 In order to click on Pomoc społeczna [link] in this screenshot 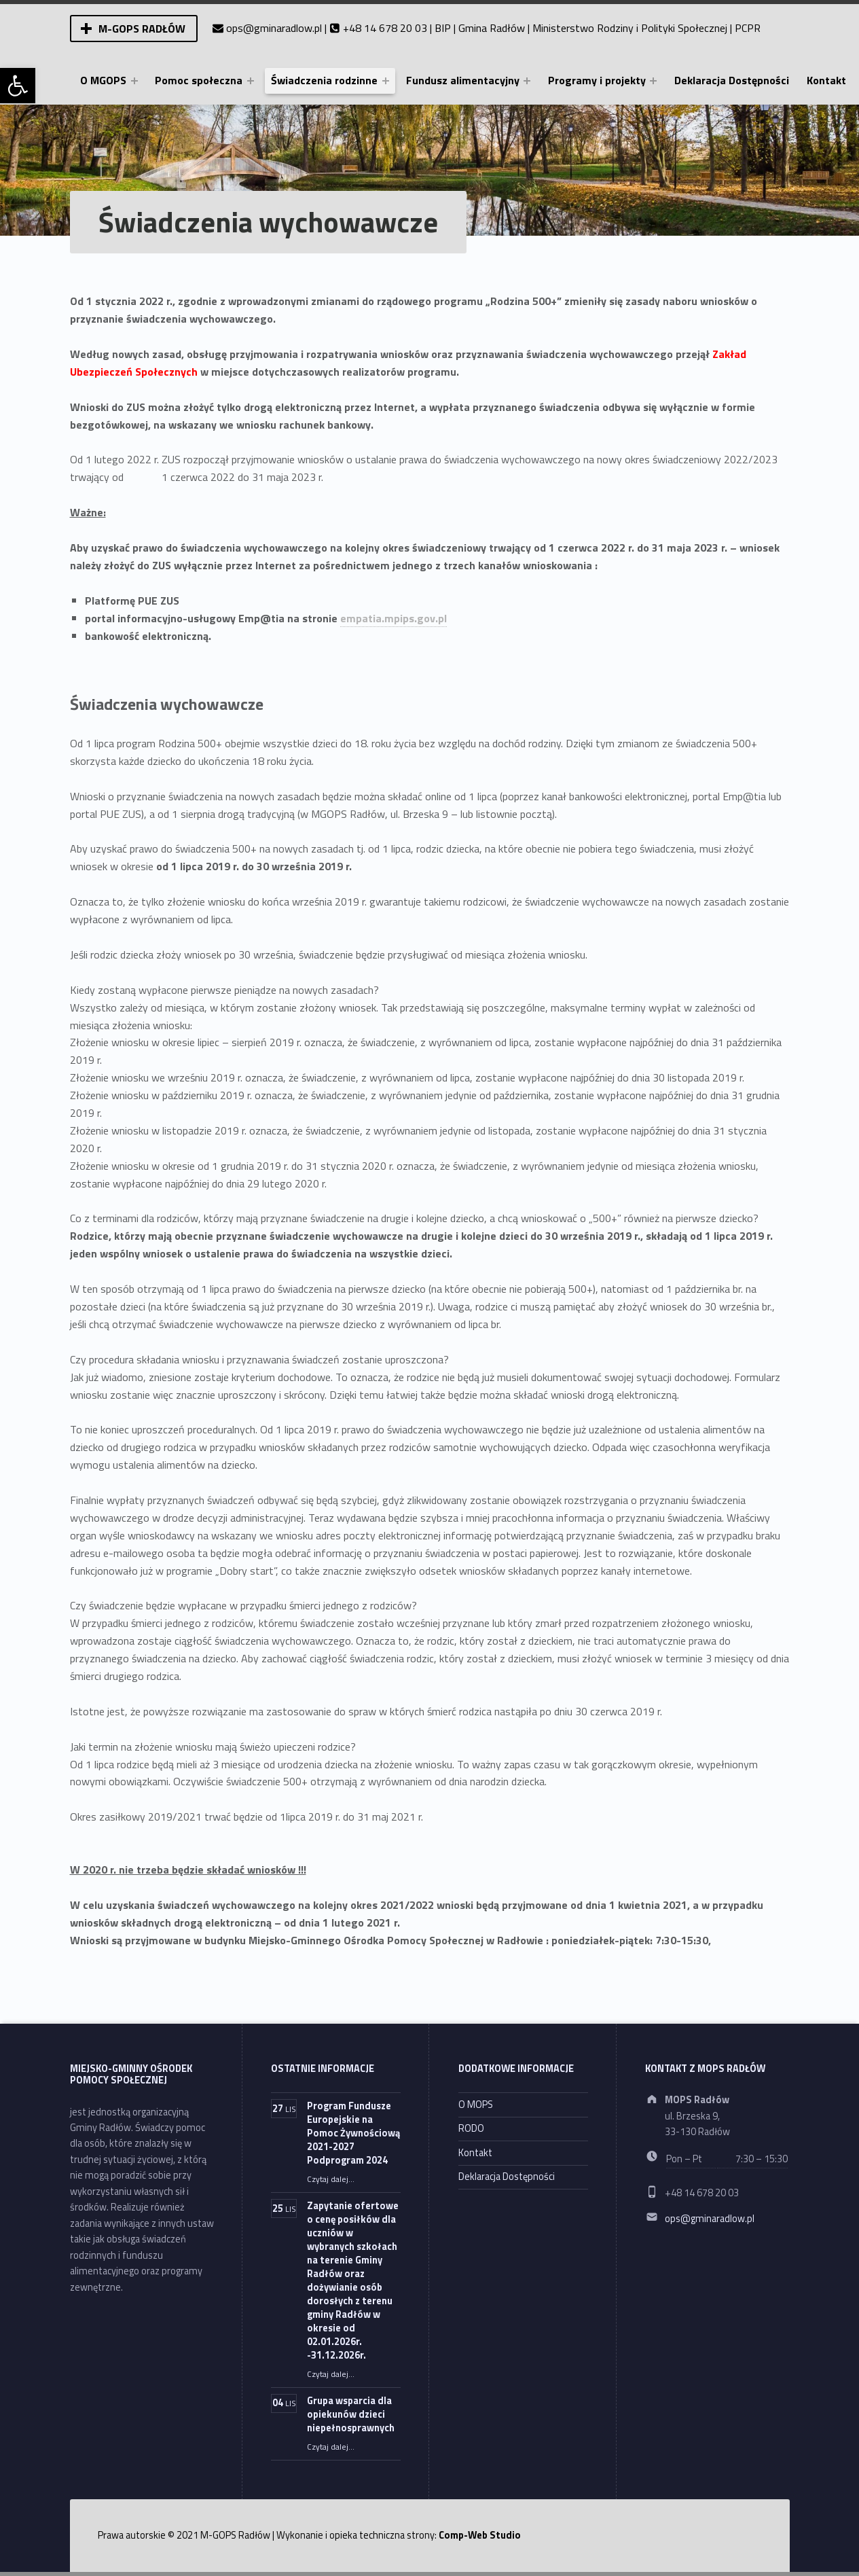, I will do `click(198, 80)`.